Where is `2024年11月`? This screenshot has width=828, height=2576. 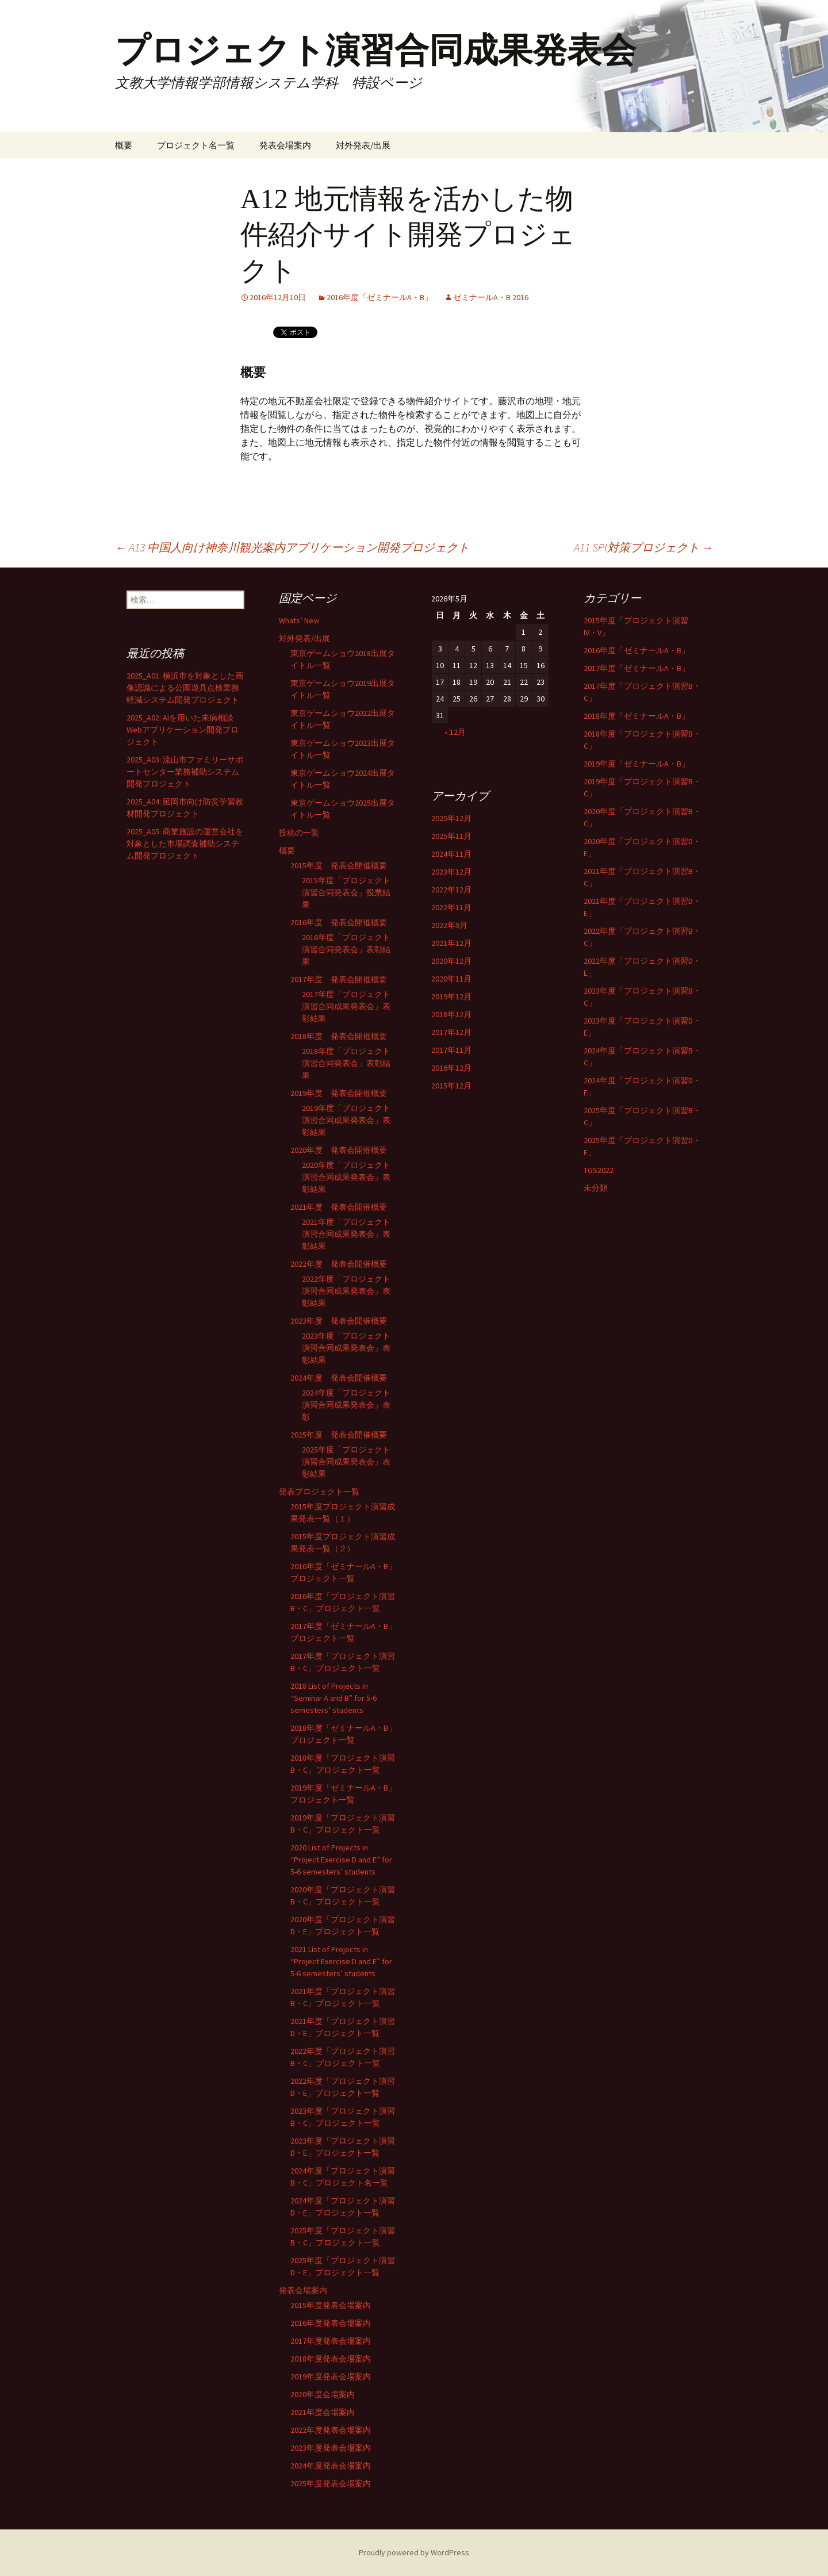 2024年11月 is located at coordinates (451, 854).